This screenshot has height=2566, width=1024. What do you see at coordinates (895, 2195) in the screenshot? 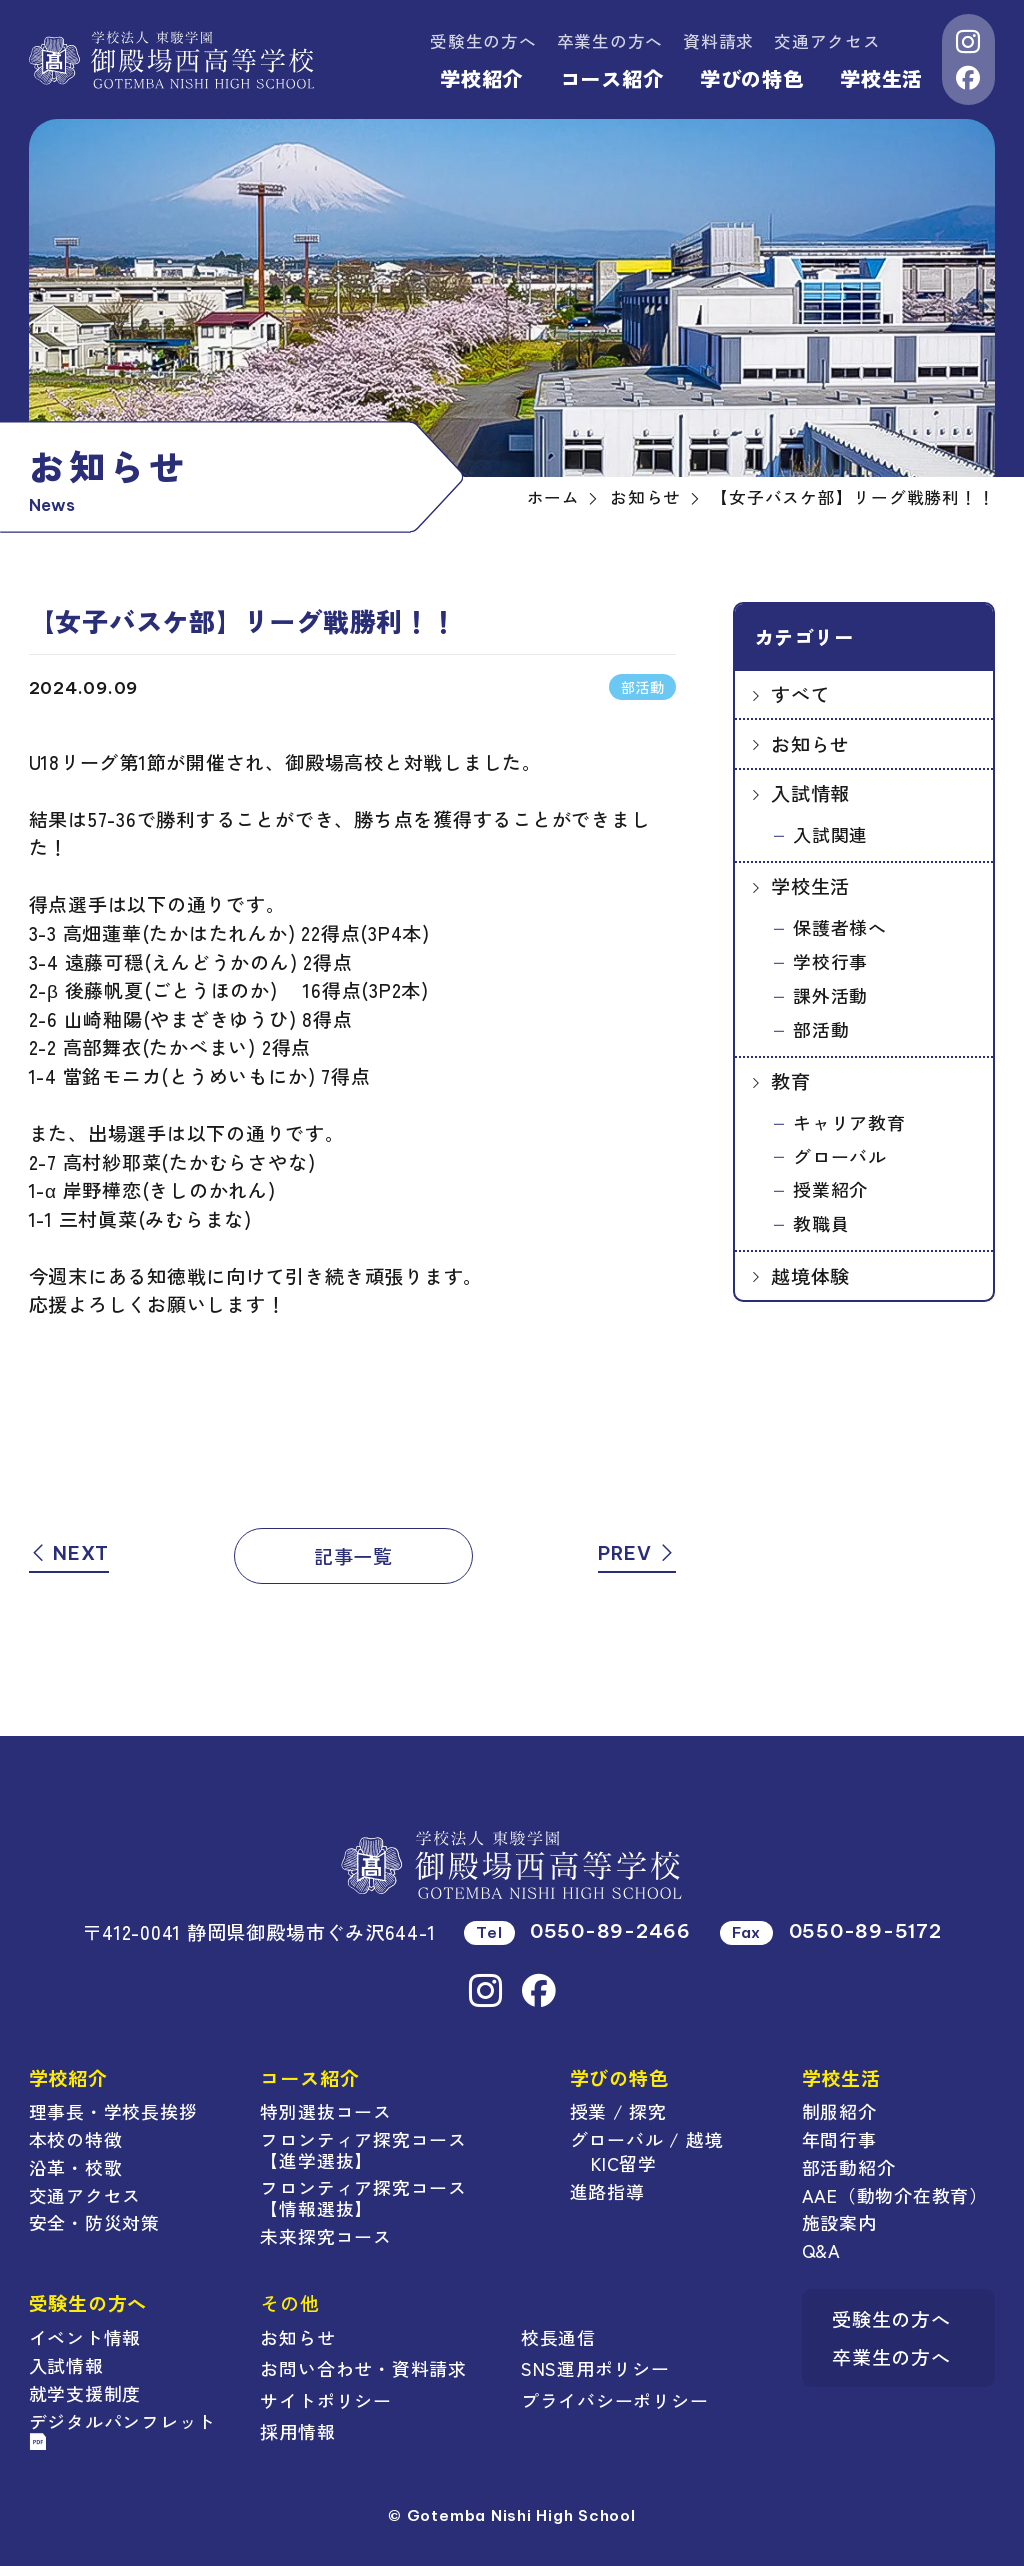
I see `AAE（動物介在教育）` at bounding box center [895, 2195].